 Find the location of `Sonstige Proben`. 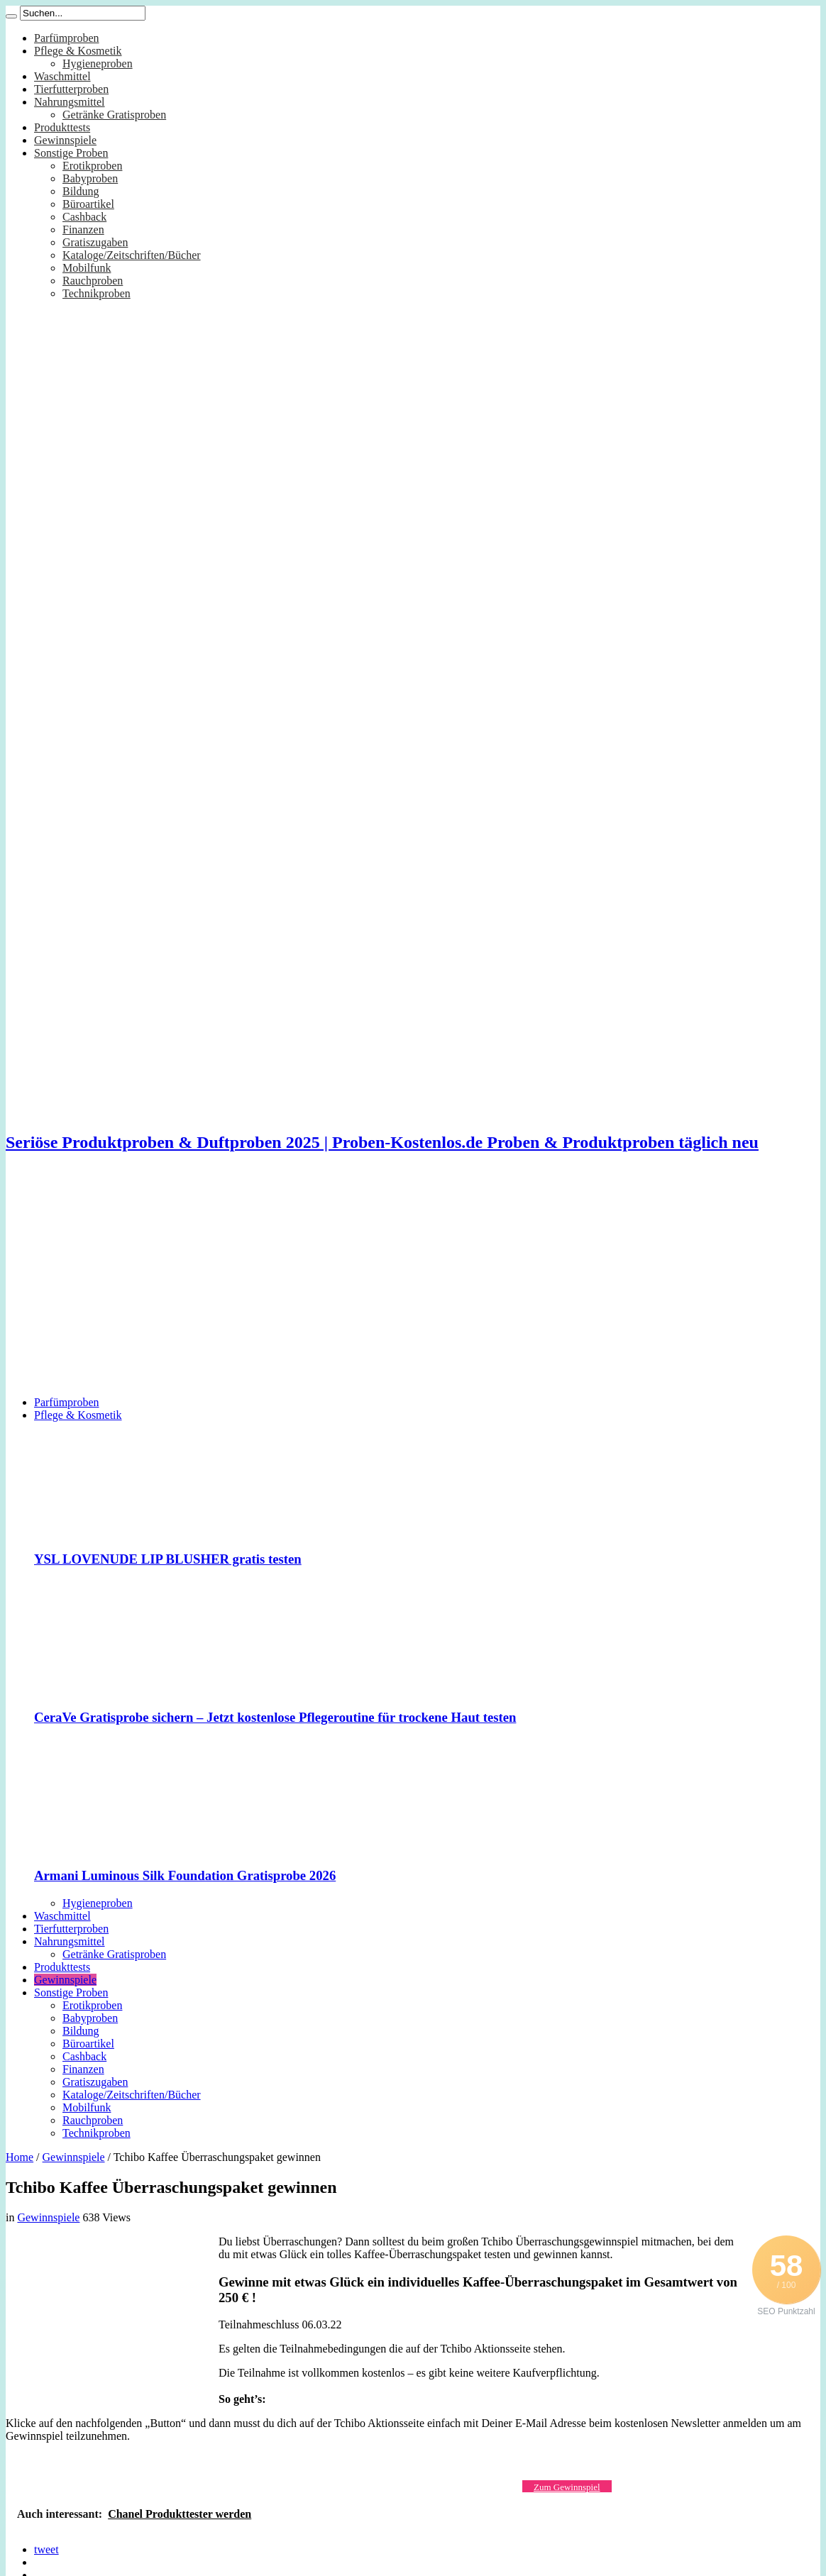

Sonstige Proben is located at coordinates (71, 153).